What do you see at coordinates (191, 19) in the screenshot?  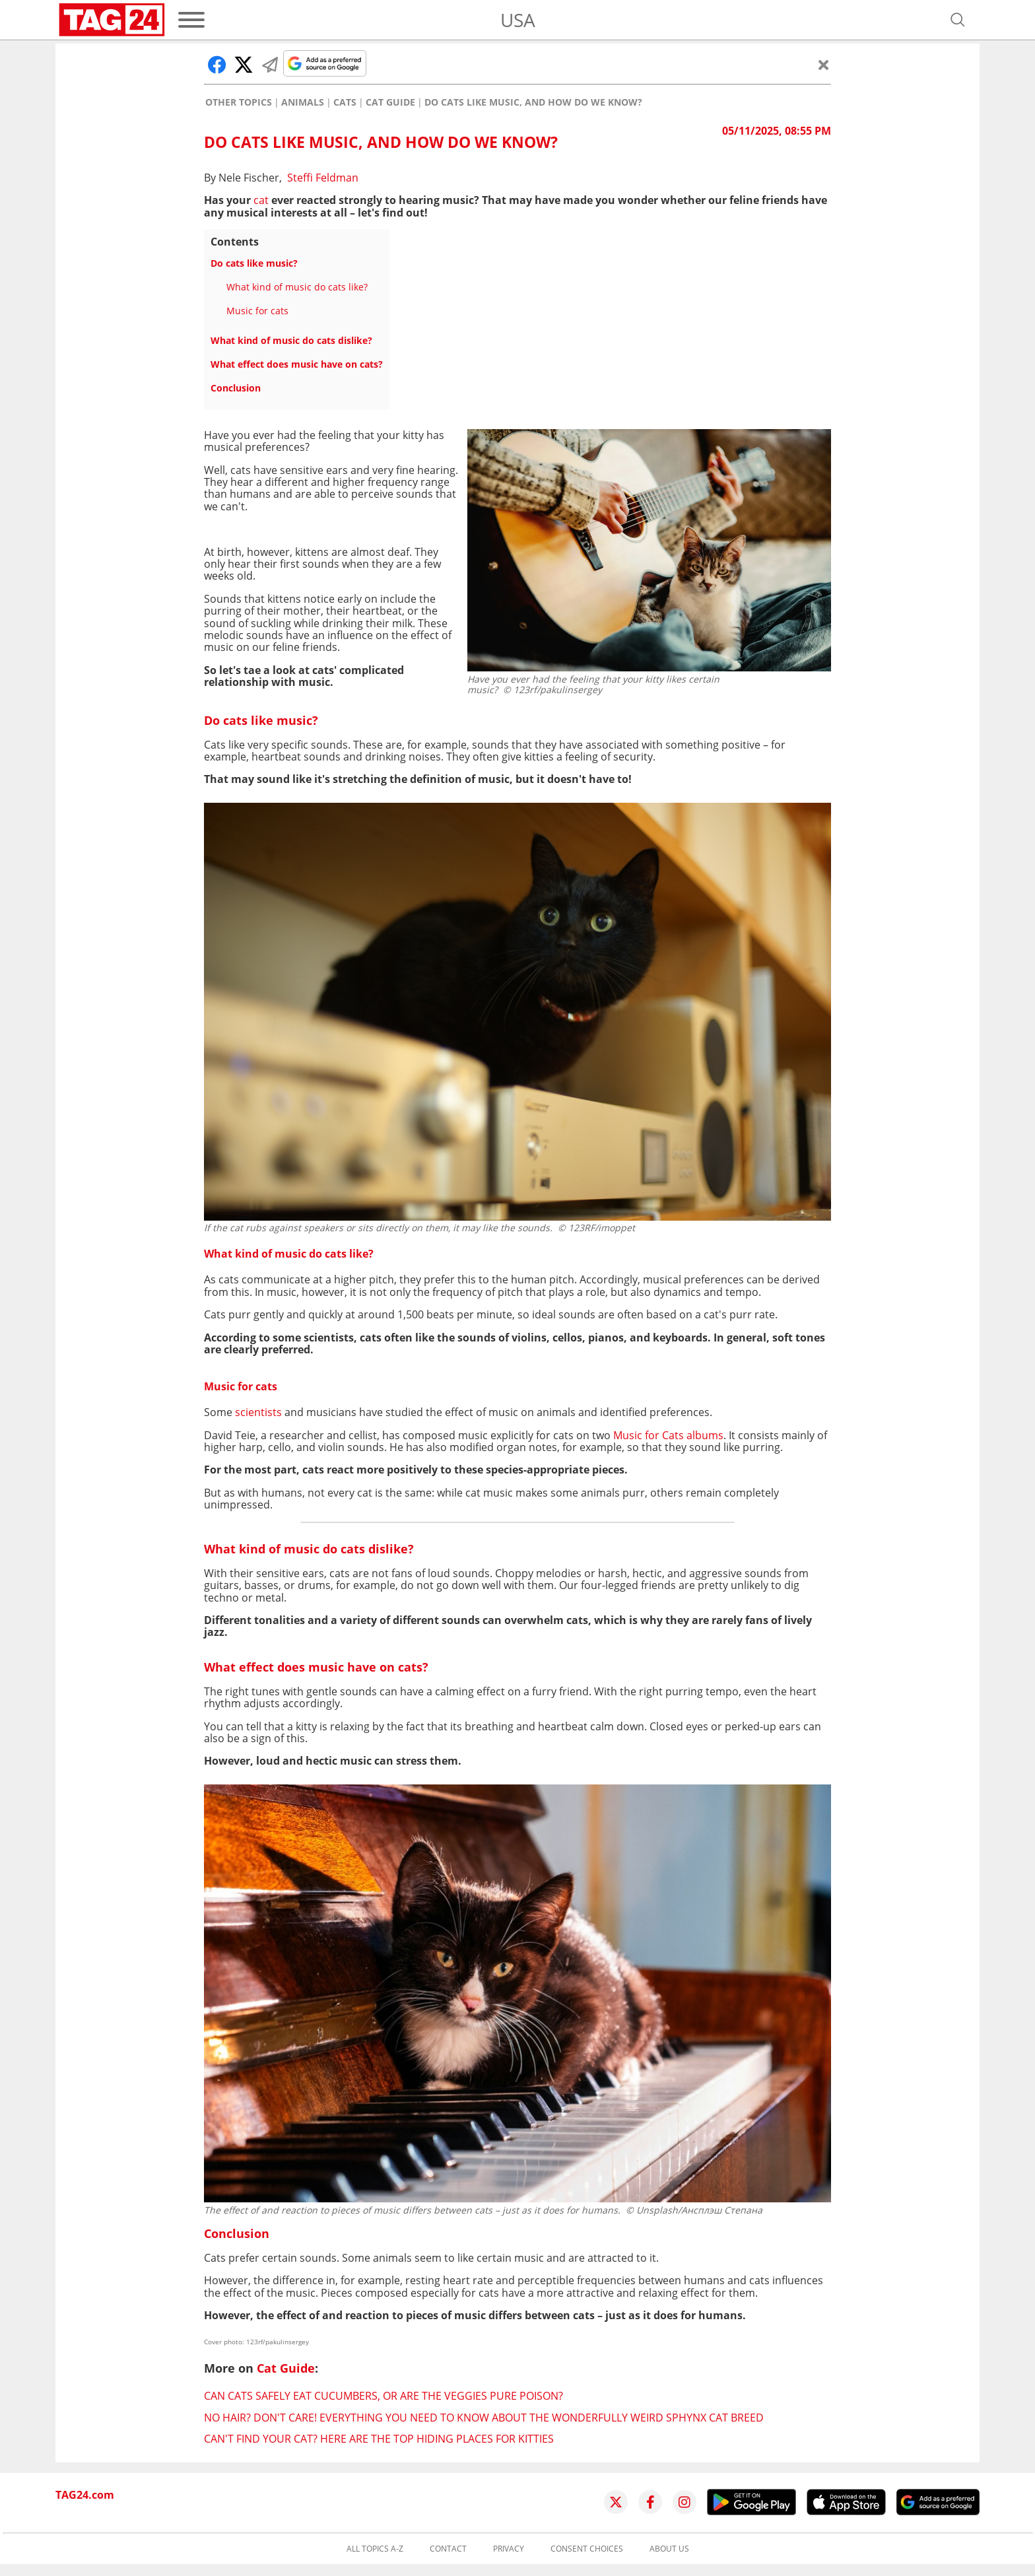 I see `[Menu]` at bounding box center [191, 19].